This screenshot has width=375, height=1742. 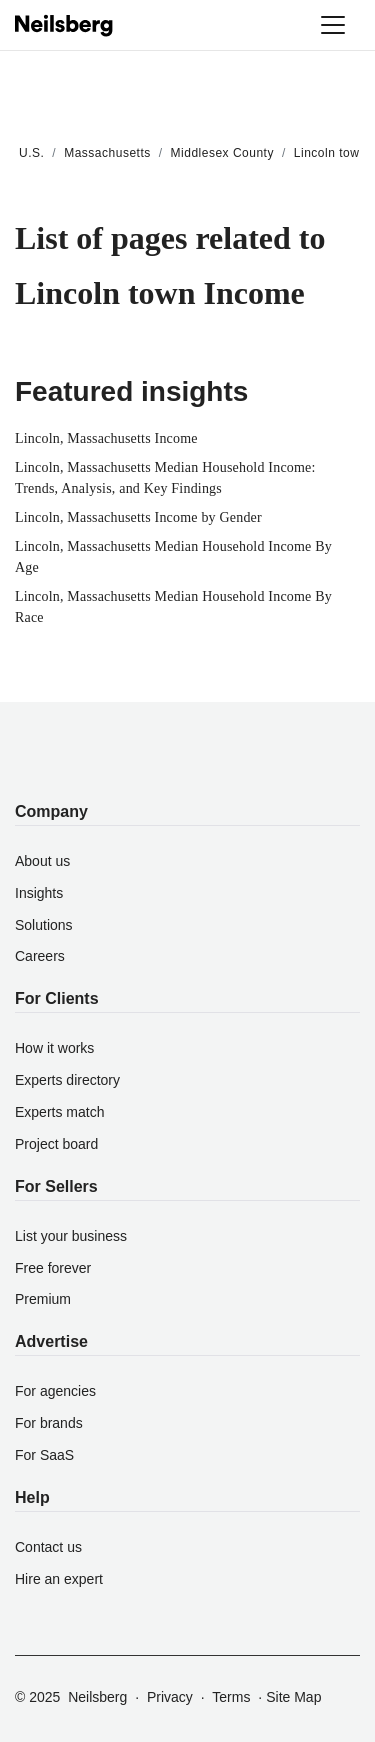 What do you see at coordinates (44, 925) in the screenshot?
I see `Solutions` at bounding box center [44, 925].